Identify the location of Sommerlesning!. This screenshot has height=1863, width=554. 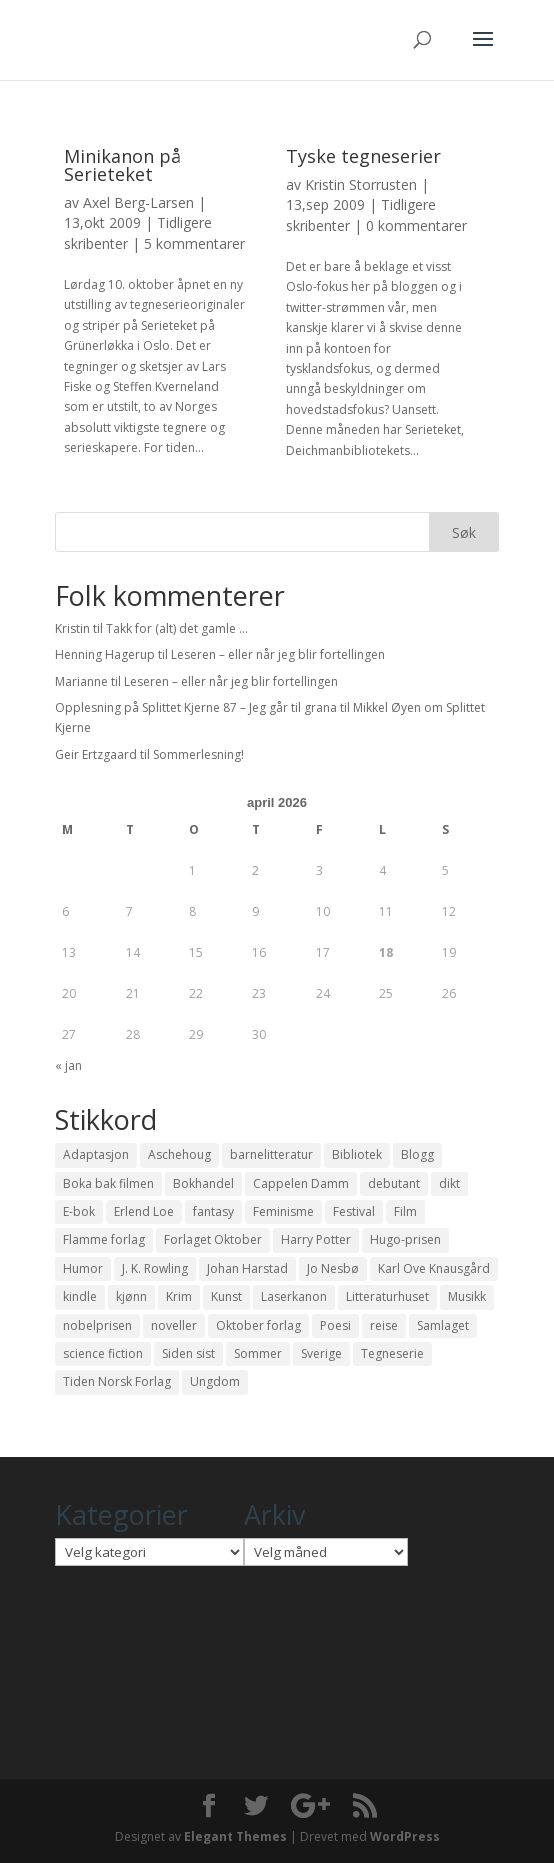
(198, 754).